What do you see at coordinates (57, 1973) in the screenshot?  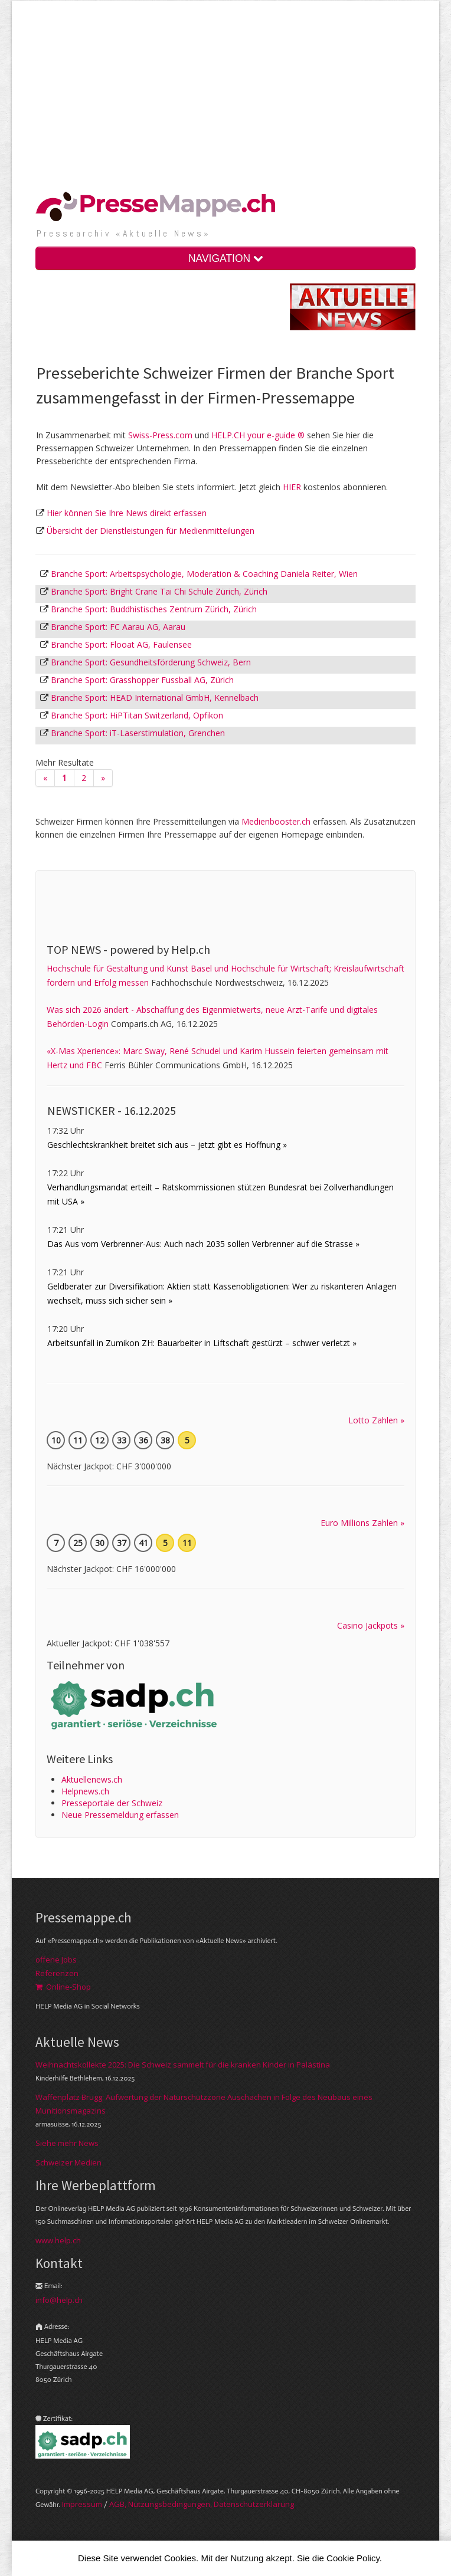 I see `Referenzen` at bounding box center [57, 1973].